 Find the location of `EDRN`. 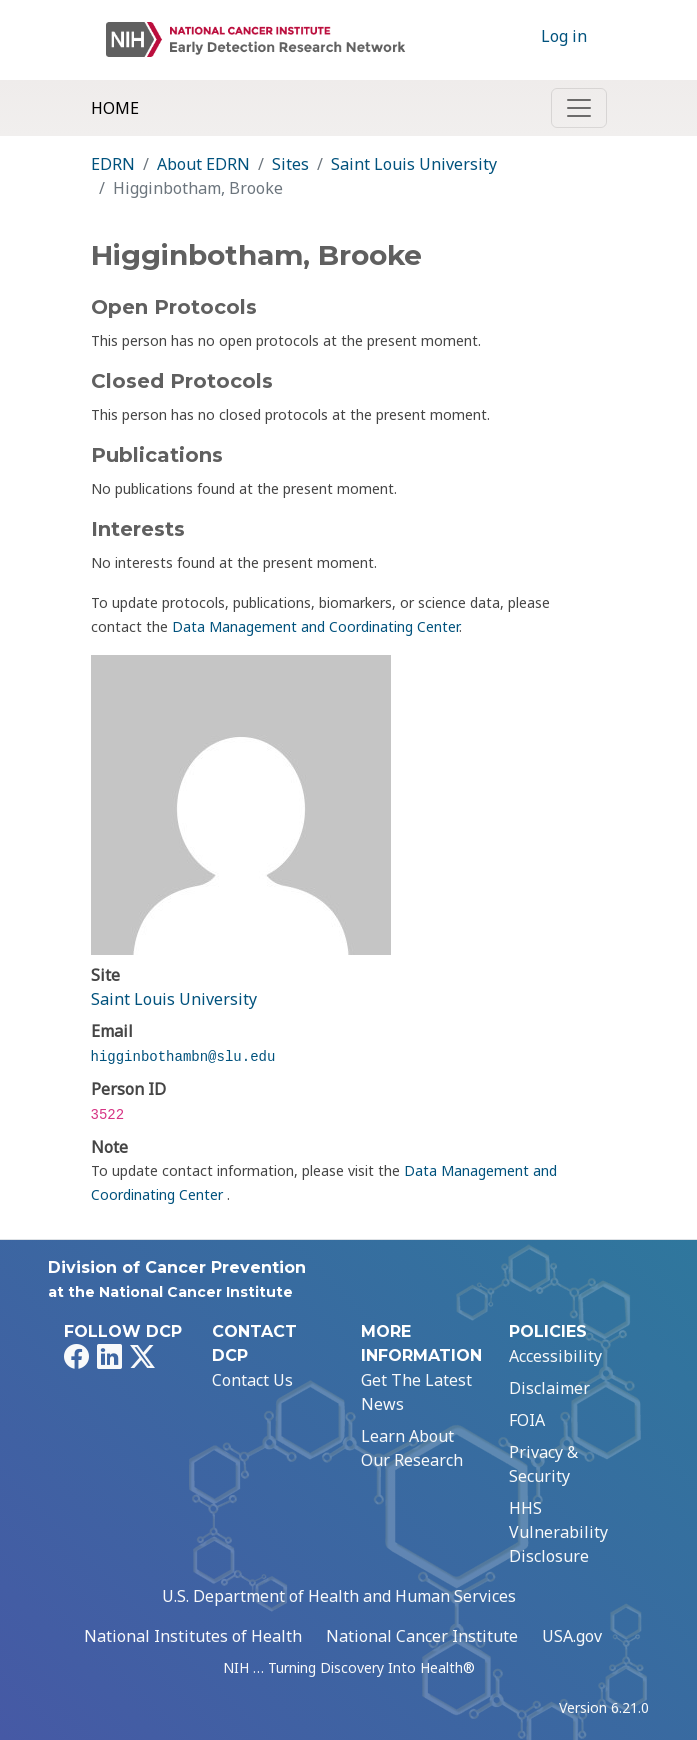

EDRN is located at coordinates (113, 164).